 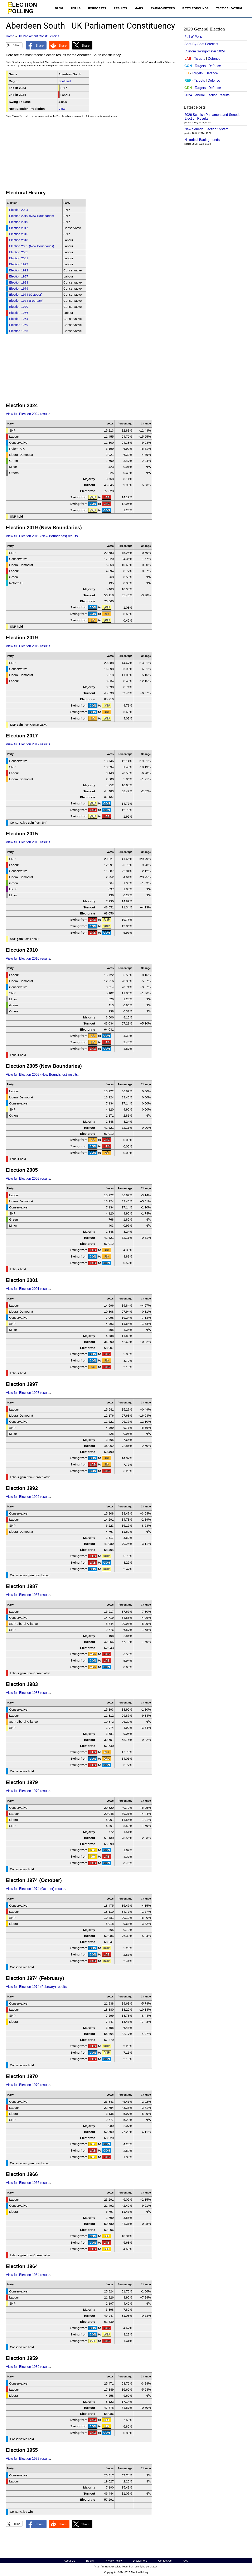 What do you see at coordinates (97, 8) in the screenshot?
I see `Forecasts` at bounding box center [97, 8].